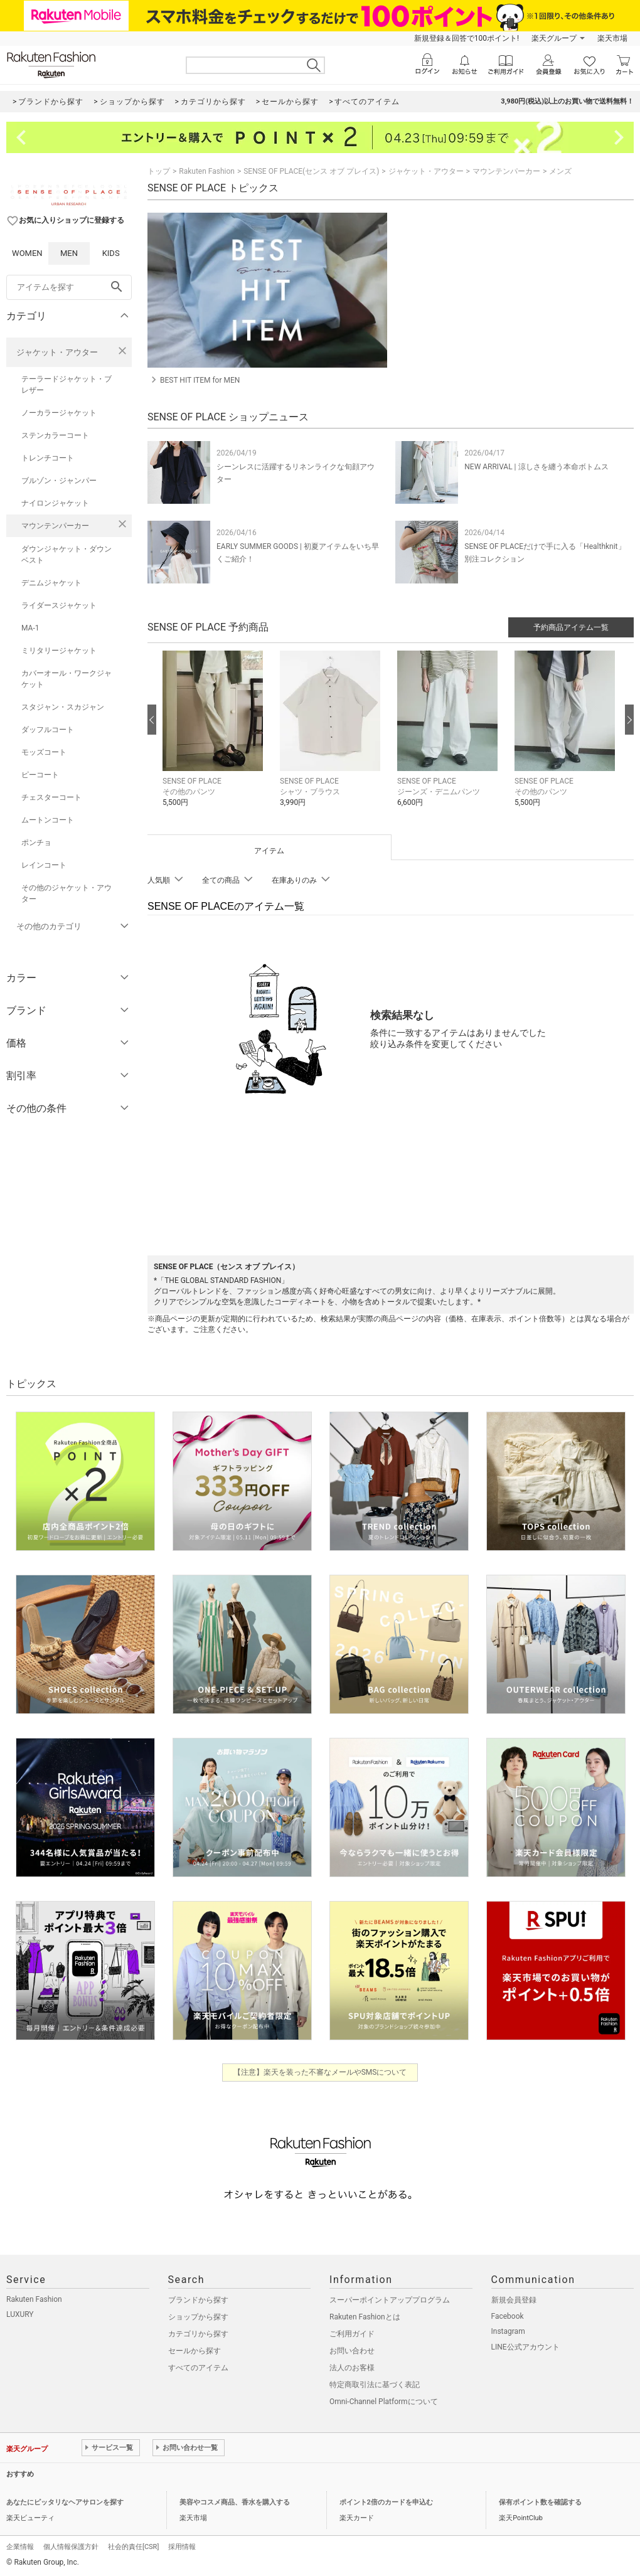 Image resolution: width=640 pixels, height=2576 pixels. Describe the element at coordinates (59, 605) in the screenshot. I see `ライダースジャケット` at that location.